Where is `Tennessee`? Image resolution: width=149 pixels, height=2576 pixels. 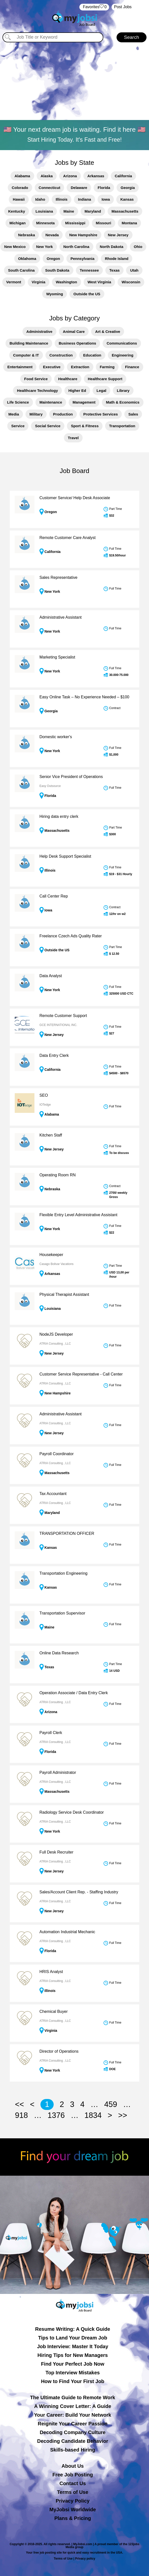 Tennessee is located at coordinates (89, 270).